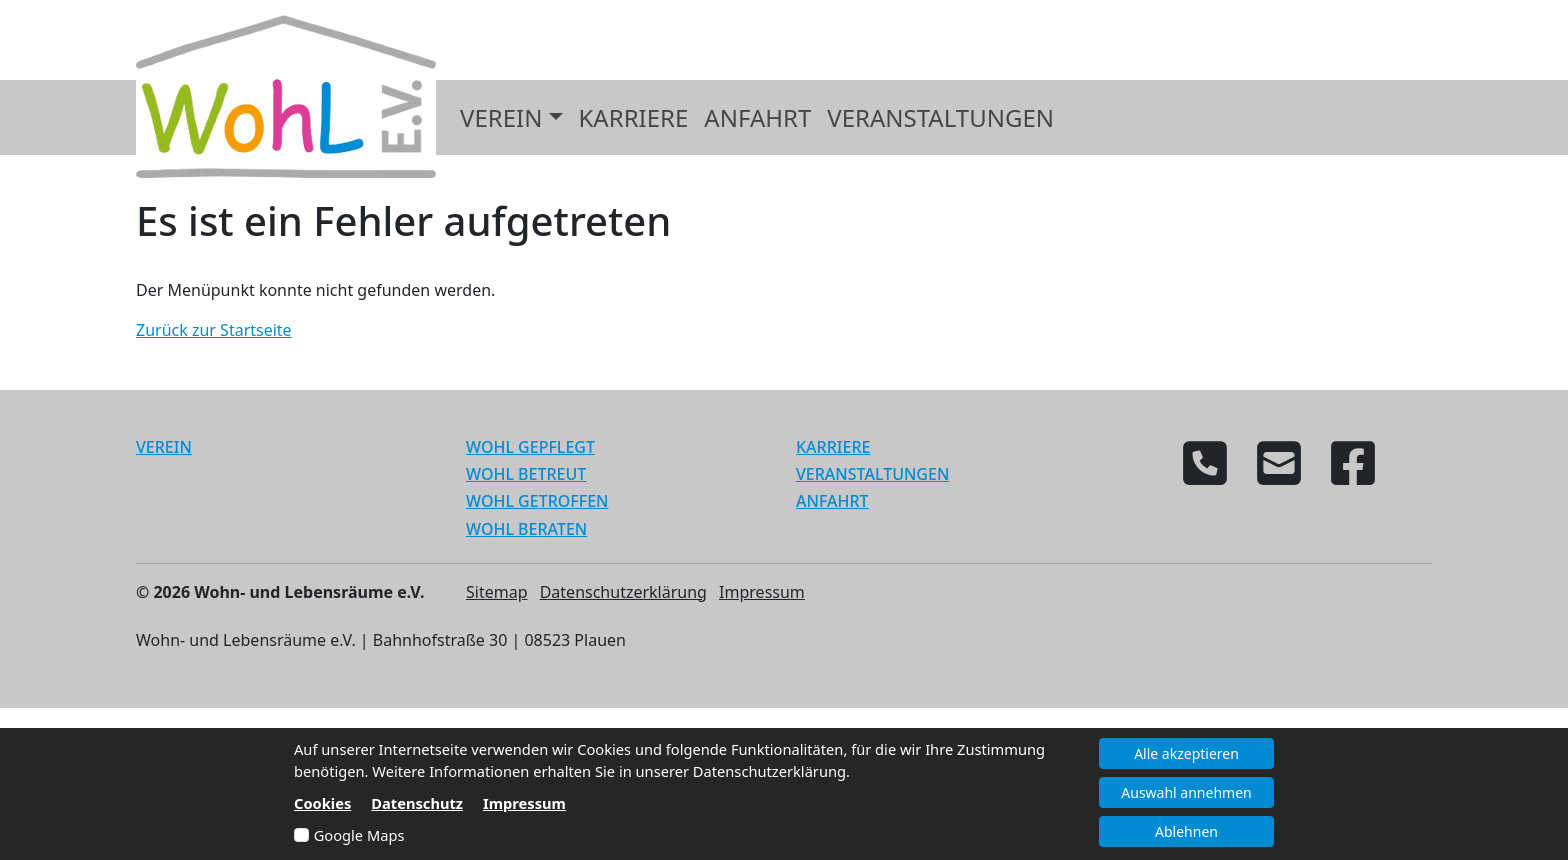  I want to click on WOHL GEPFLEGT, so click(530, 447).